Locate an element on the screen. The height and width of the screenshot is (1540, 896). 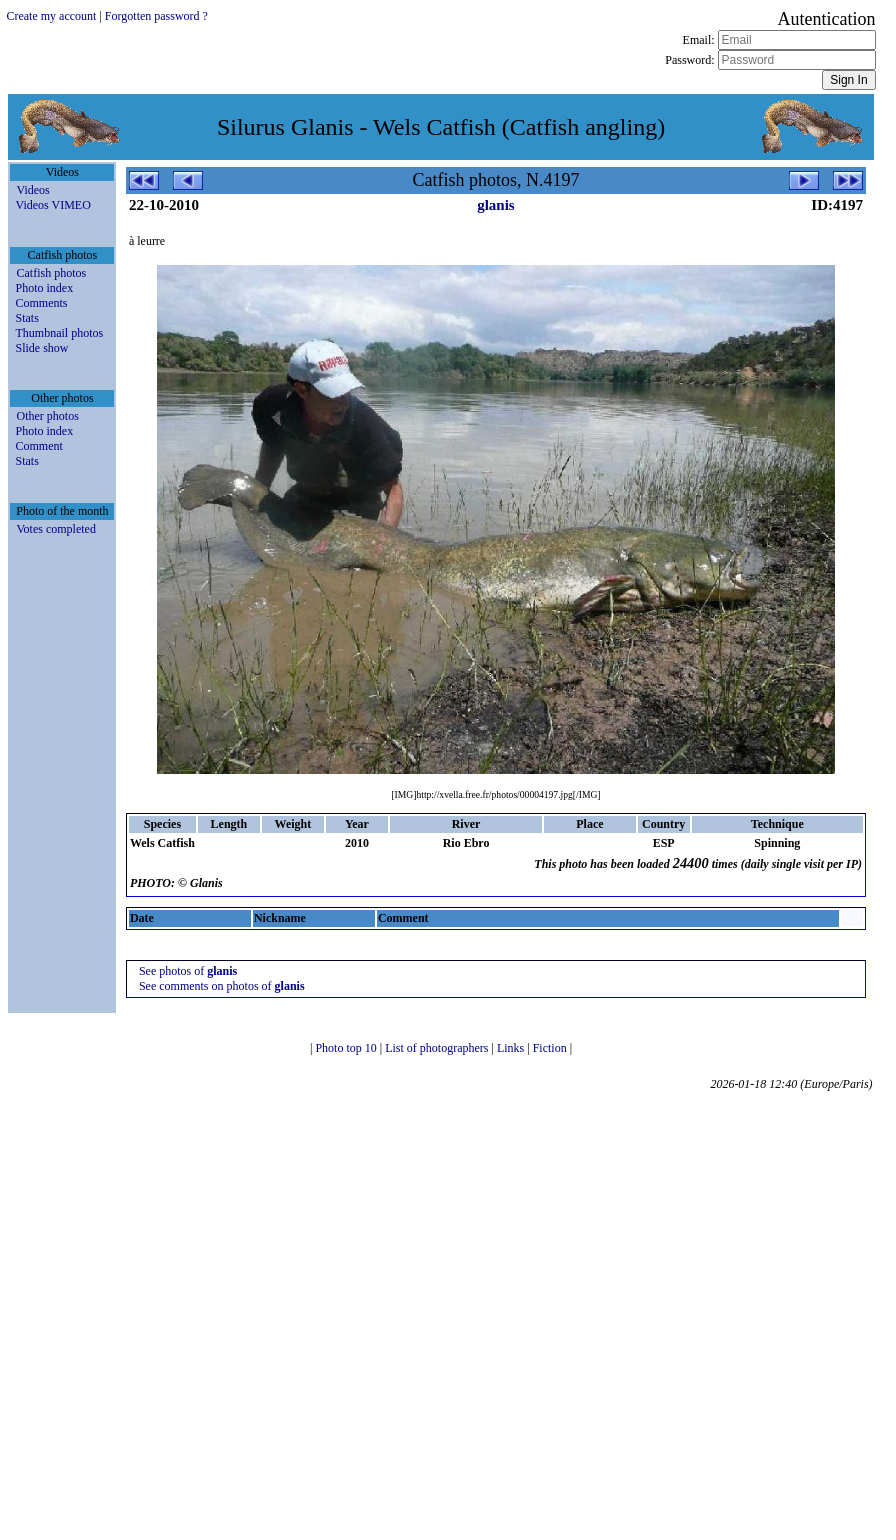
Videos VIMEO is located at coordinates (52, 205).